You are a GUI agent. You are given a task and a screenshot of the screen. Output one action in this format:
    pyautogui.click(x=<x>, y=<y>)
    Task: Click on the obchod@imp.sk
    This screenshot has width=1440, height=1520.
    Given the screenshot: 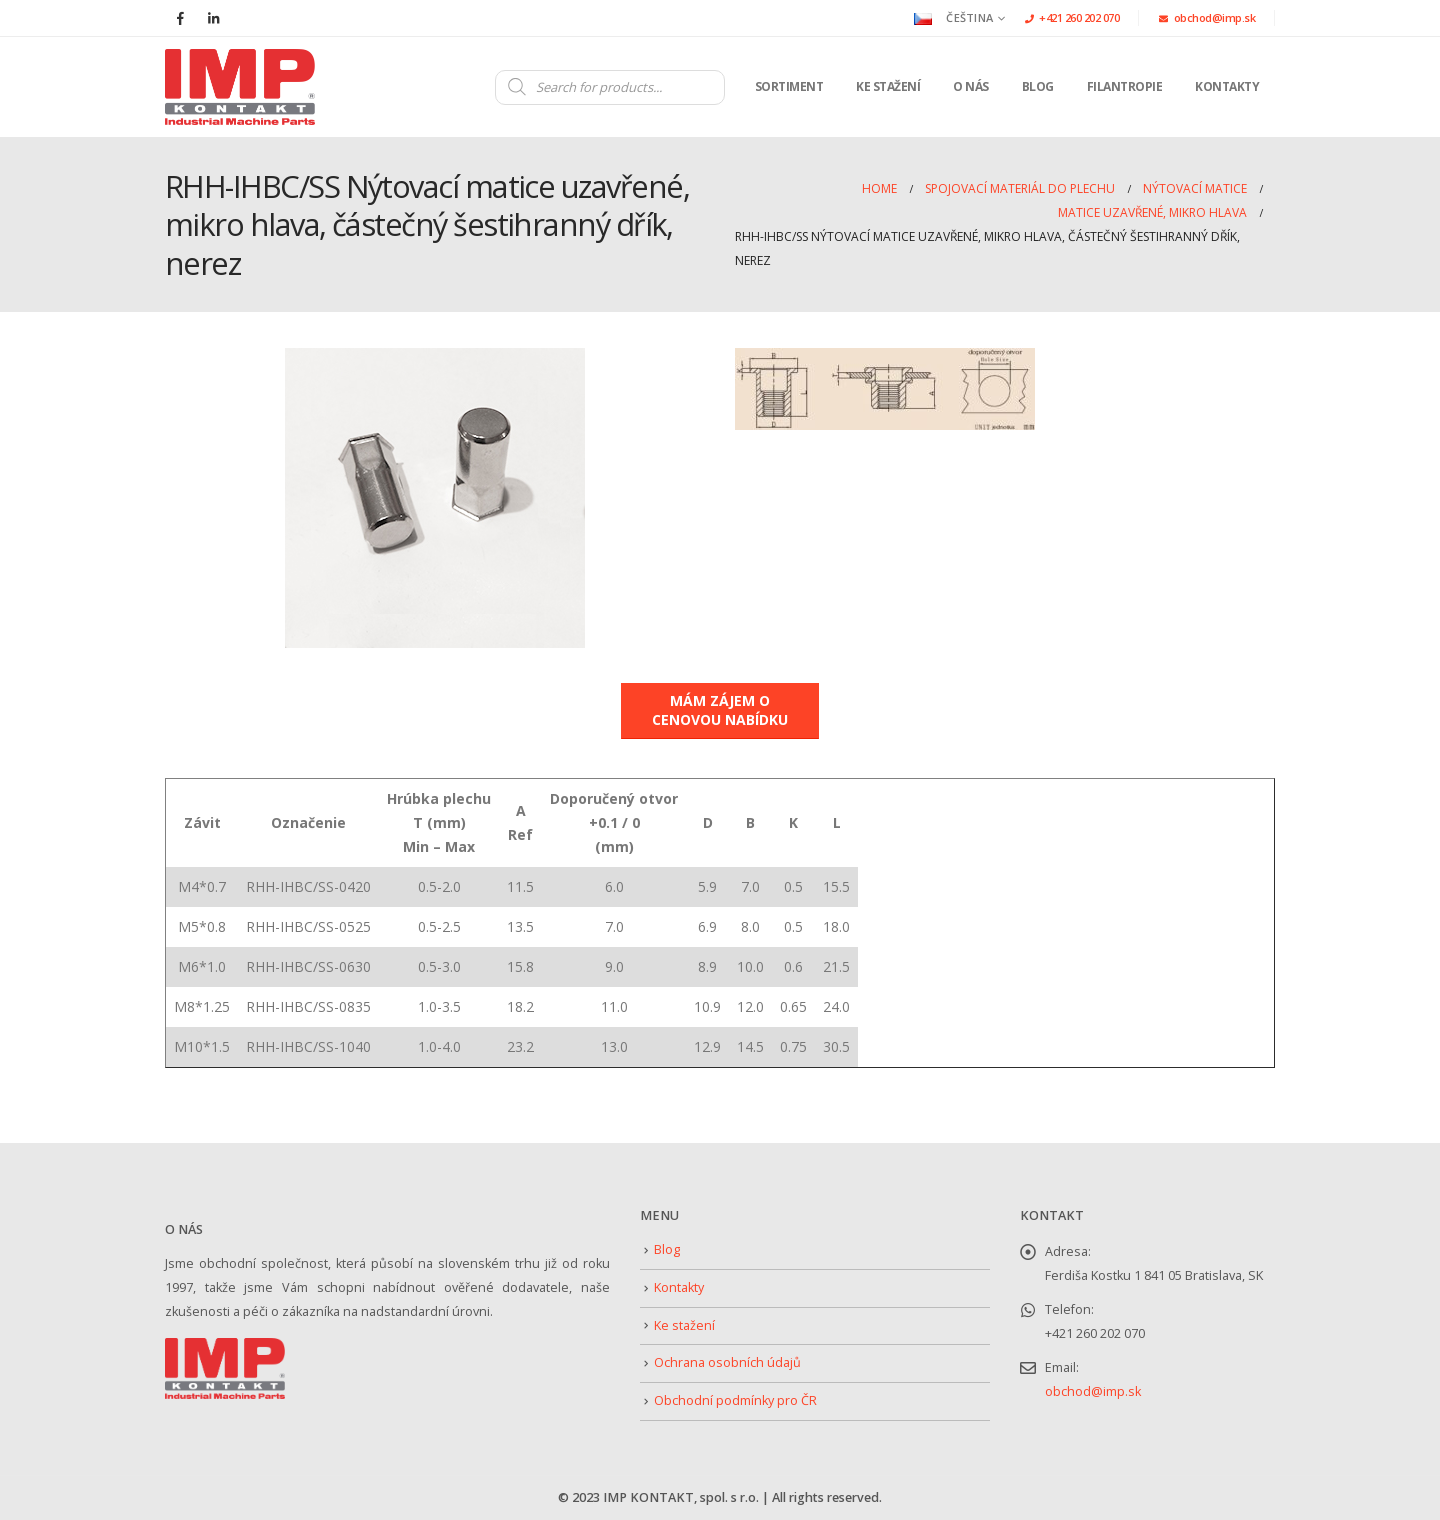 What is the action you would take?
    pyautogui.click(x=1207, y=17)
    